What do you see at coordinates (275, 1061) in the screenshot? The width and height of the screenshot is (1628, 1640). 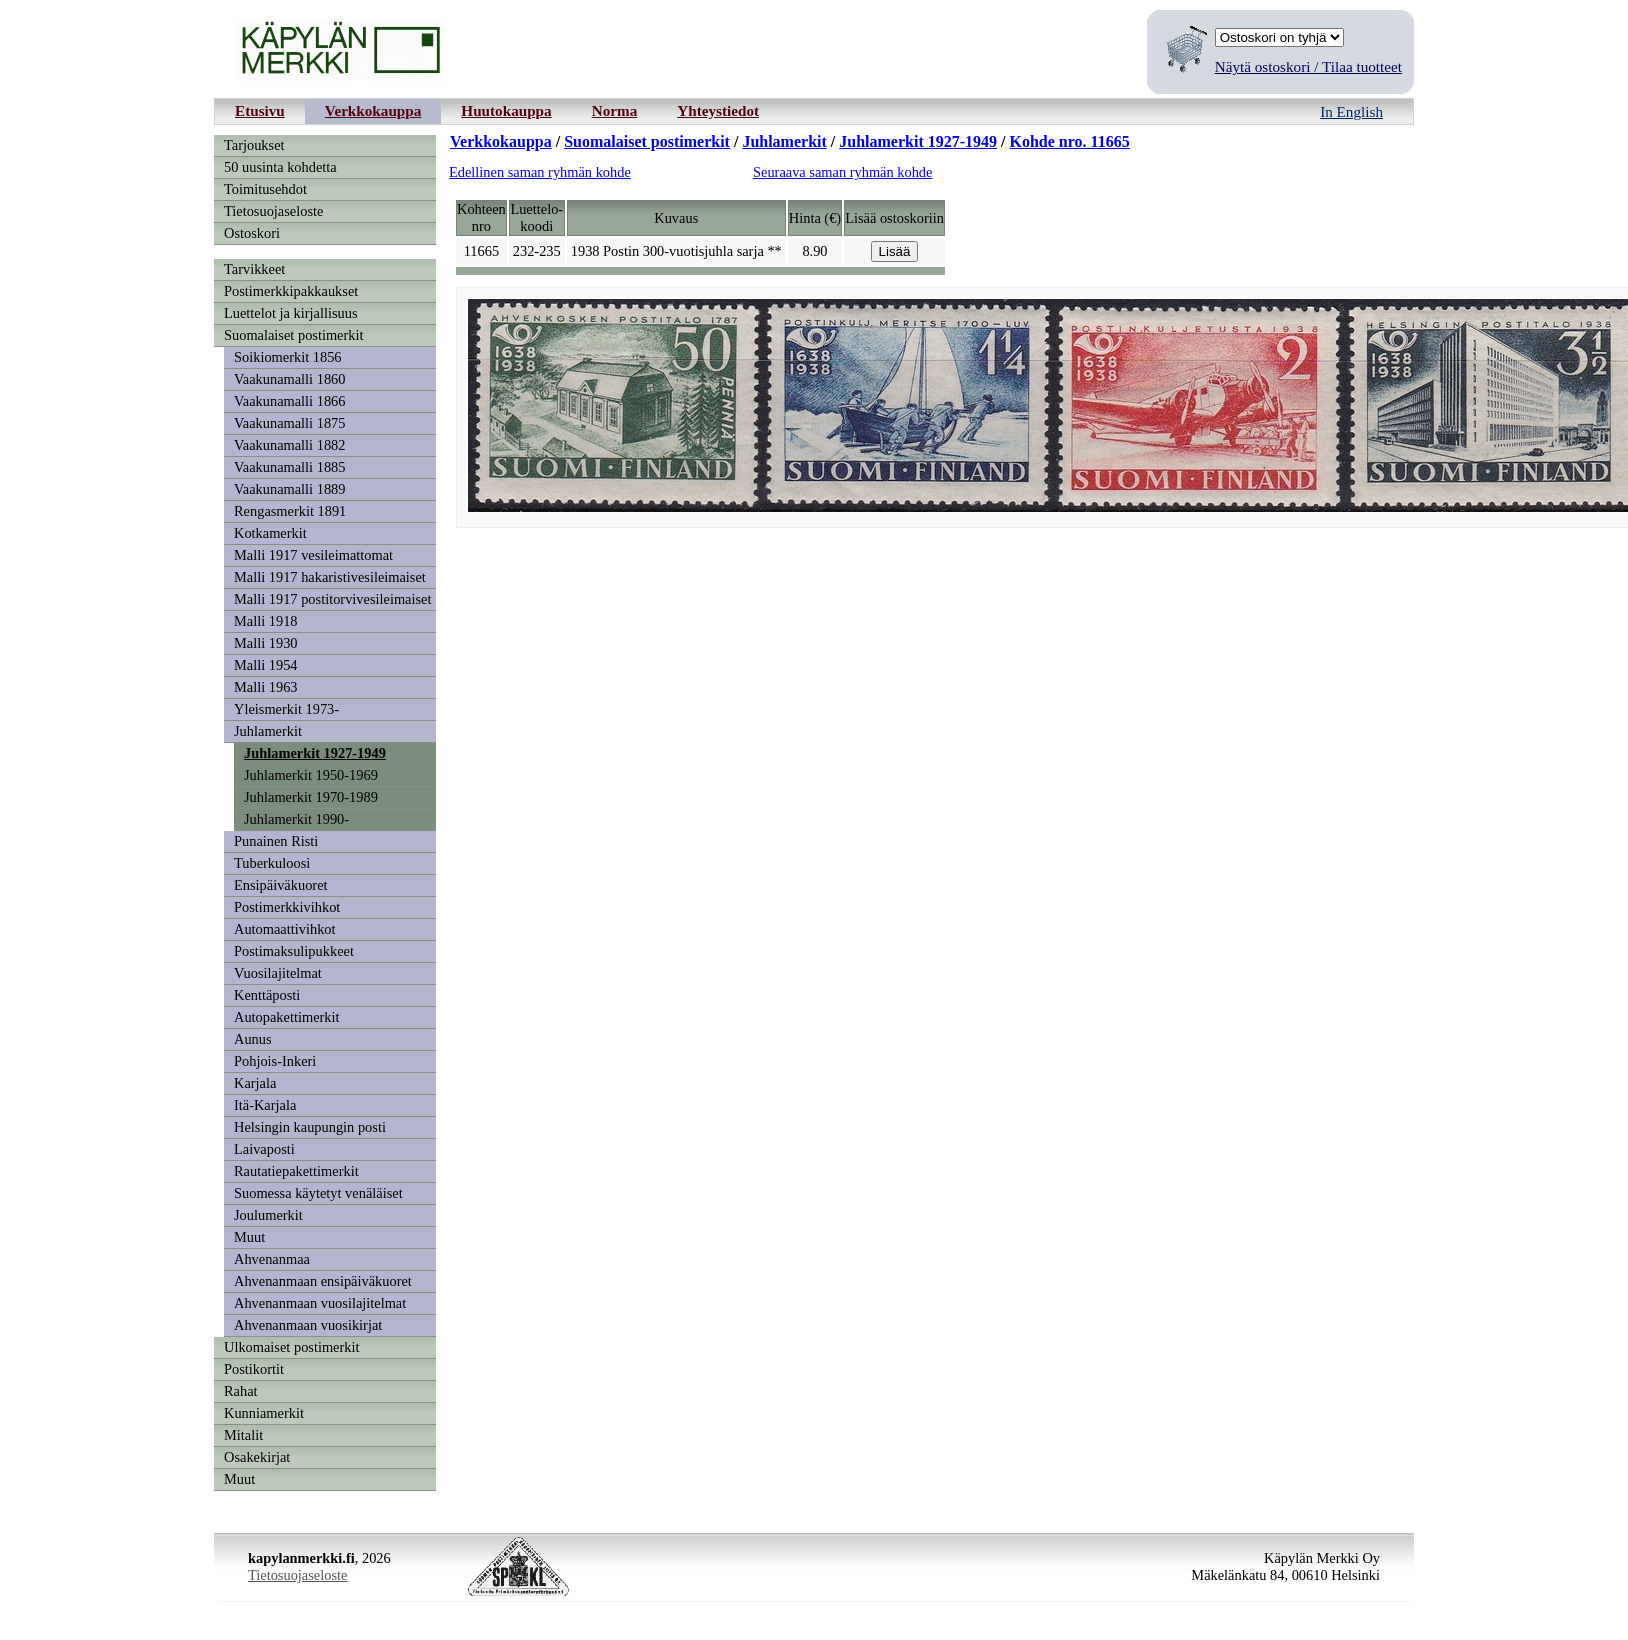 I see `Pohjois-Inkeri` at bounding box center [275, 1061].